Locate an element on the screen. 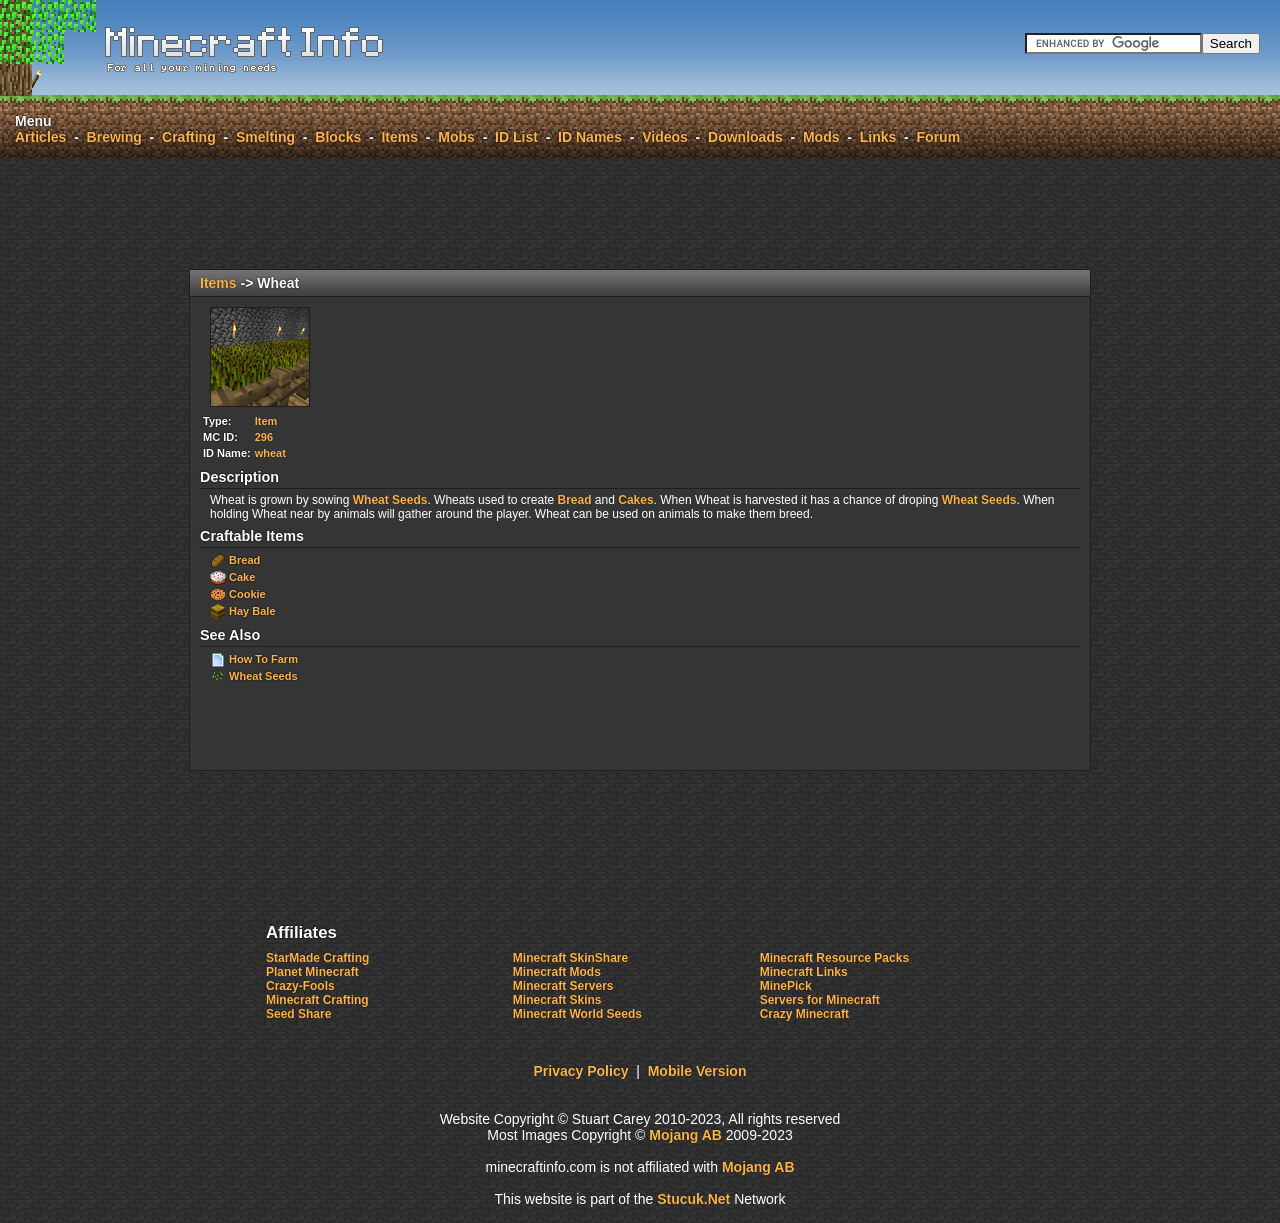 This screenshot has height=1223, width=1280. Mobile Version is located at coordinates (697, 1071).